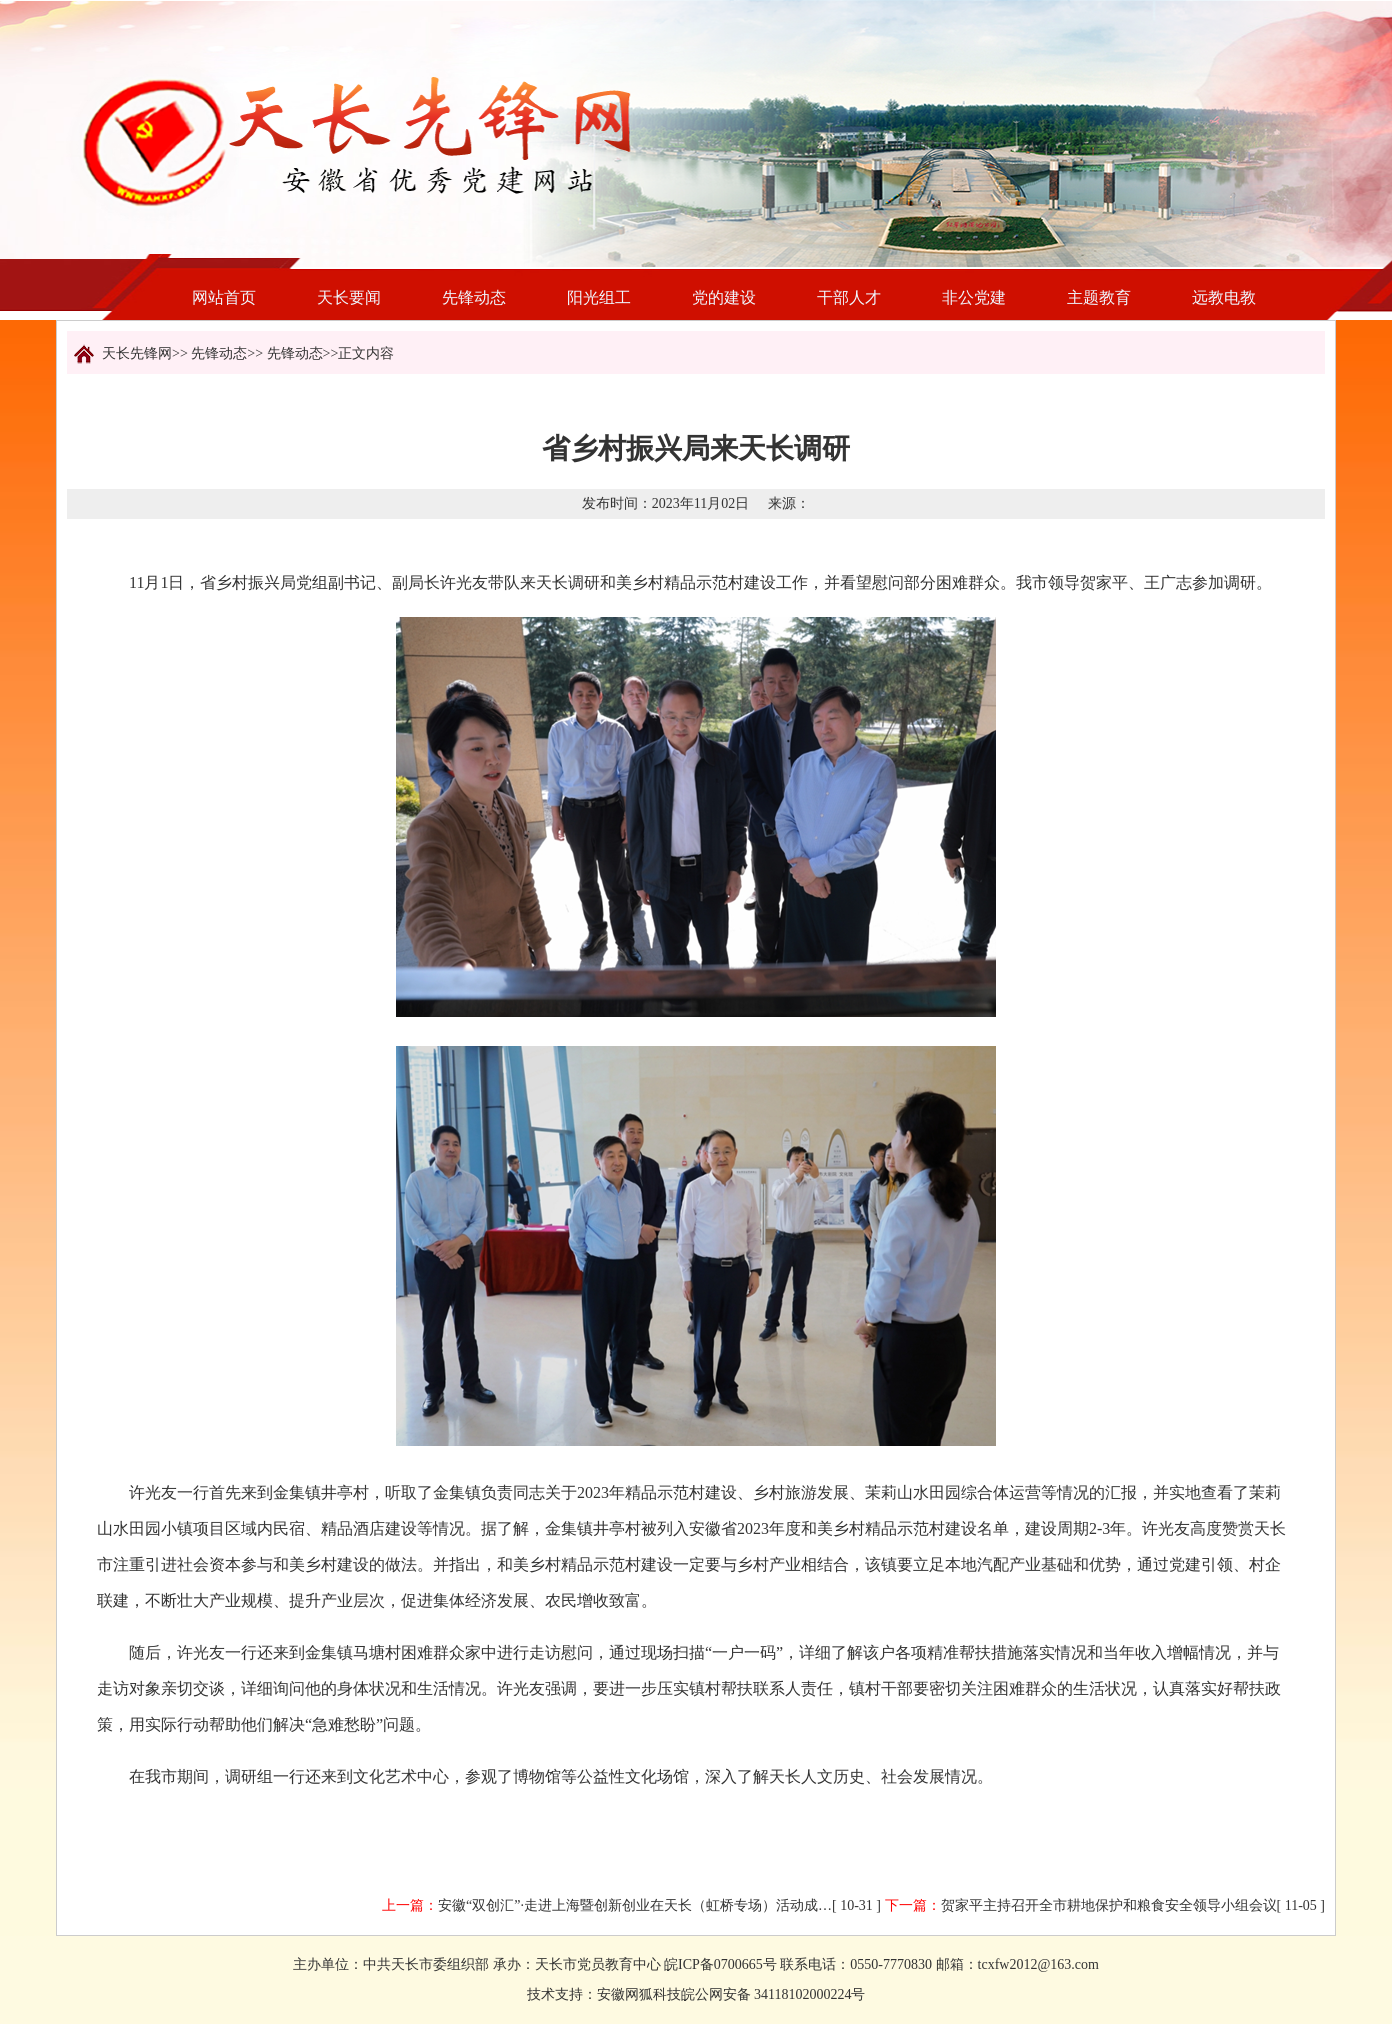 Image resolution: width=1392 pixels, height=2024 pixels. What do you see at coordinates (1109, 1905) in the screenshot?
I see `贺家平主持召开全市耕地保护和粮食安全领导小组会议` at bounding box center [1109, 1905].